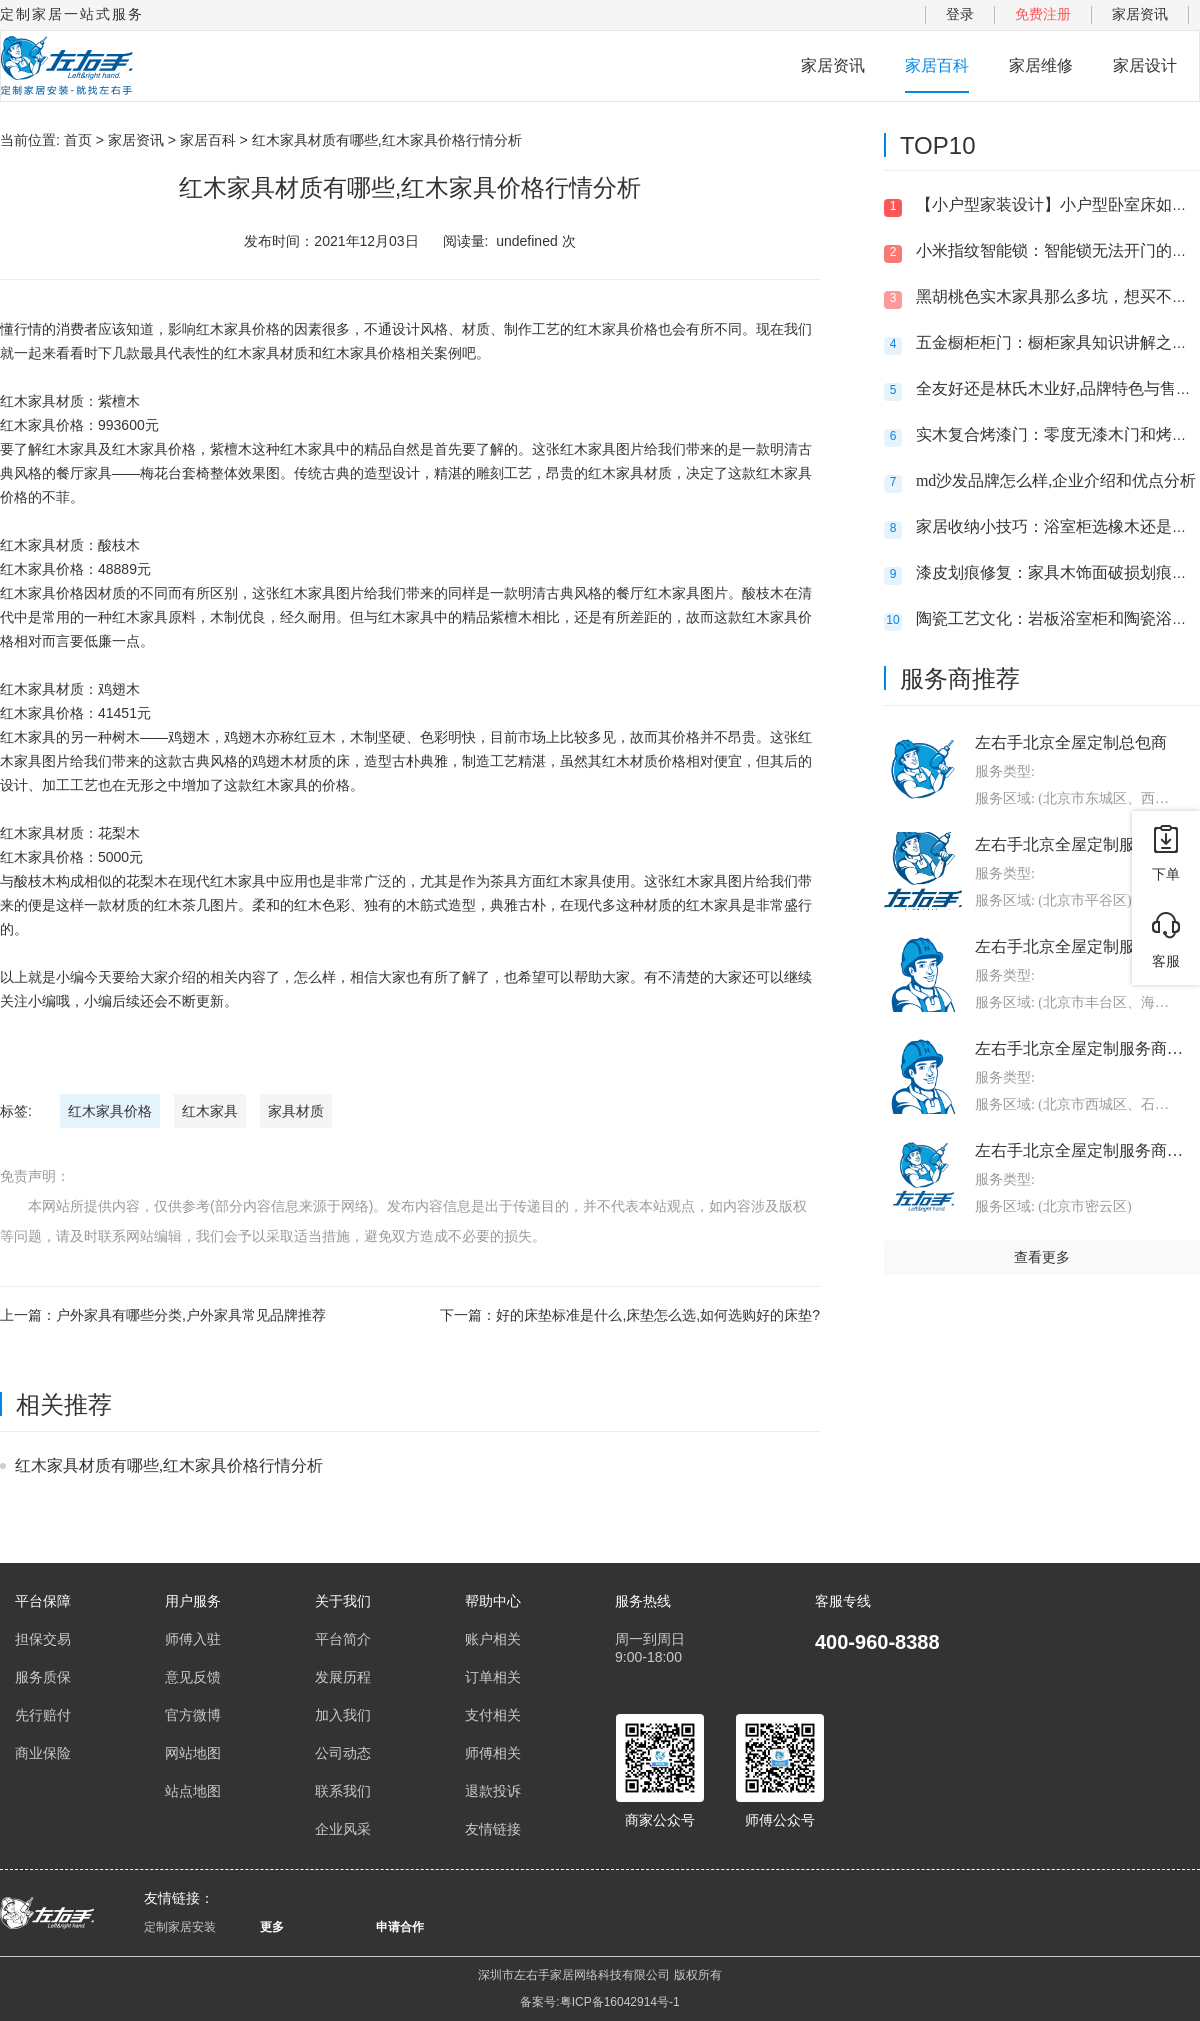  Describe the element at coordinates (937, 65) in the screenshot. I see `家居百科` at that location.